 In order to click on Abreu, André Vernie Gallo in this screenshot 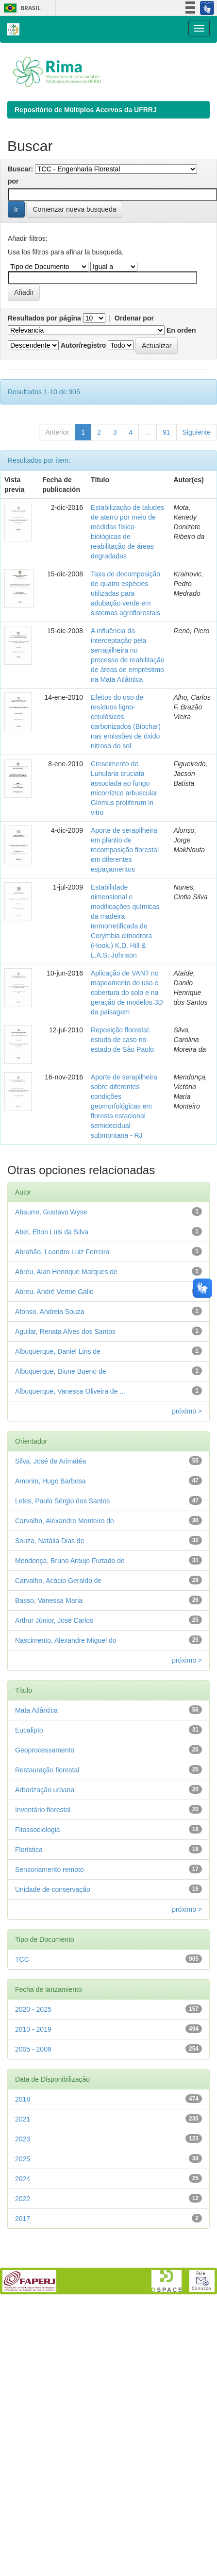, I will do `click(54, 1292)`.